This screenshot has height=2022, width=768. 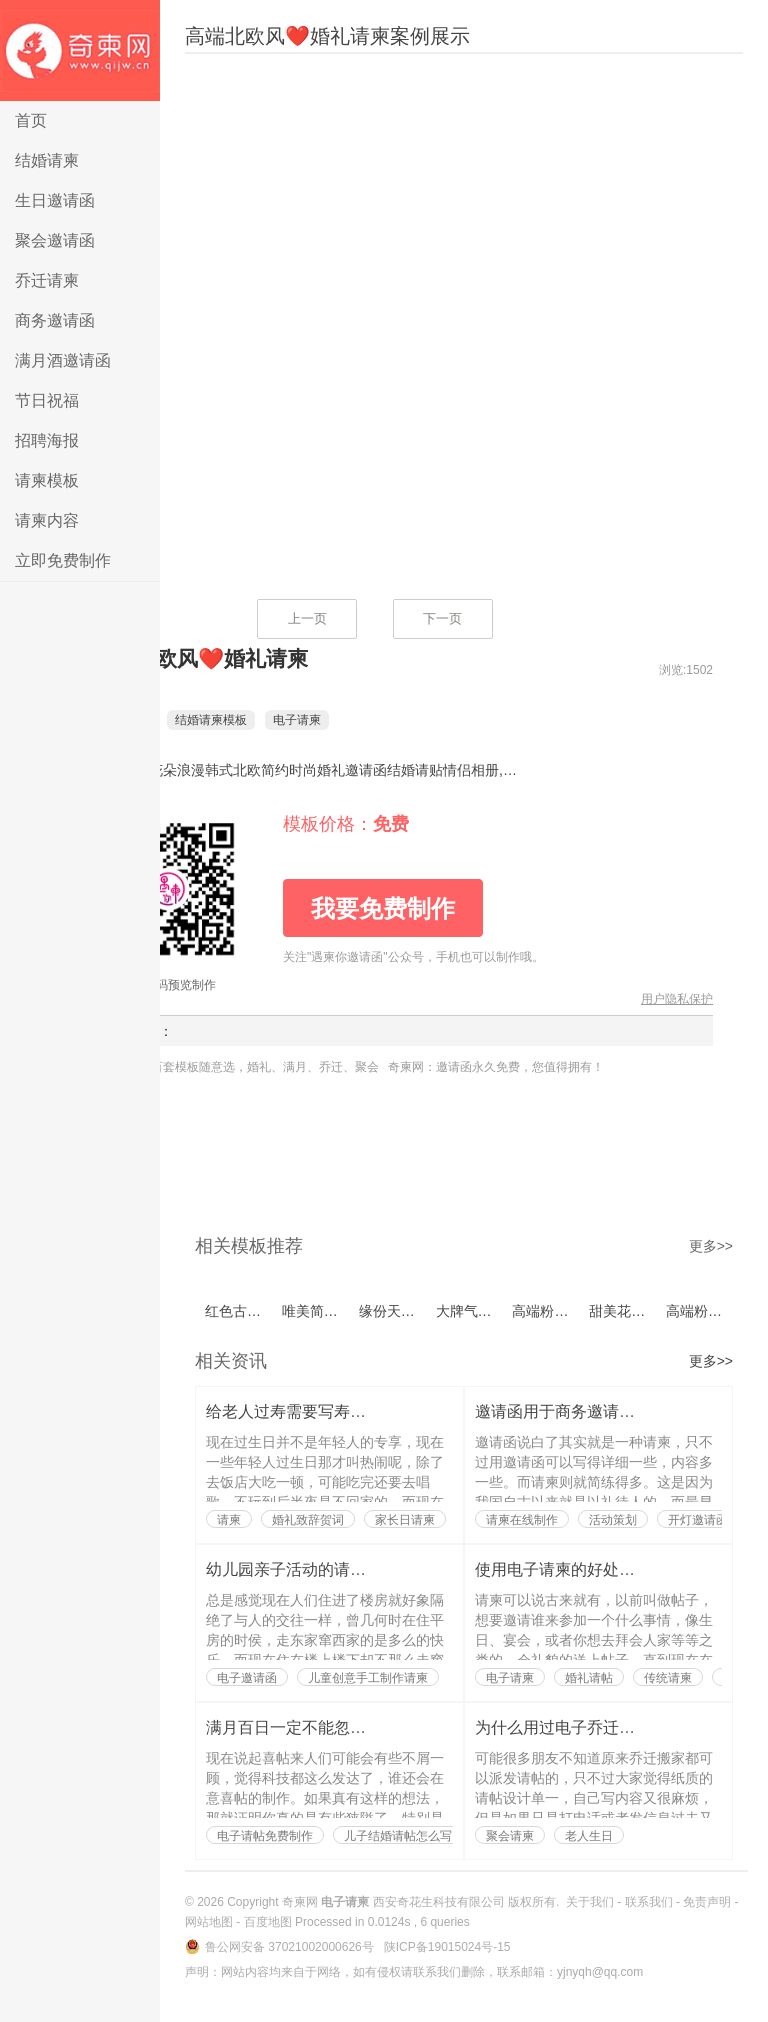 I want to click on 免责声明, so click(x=707, y=1902).